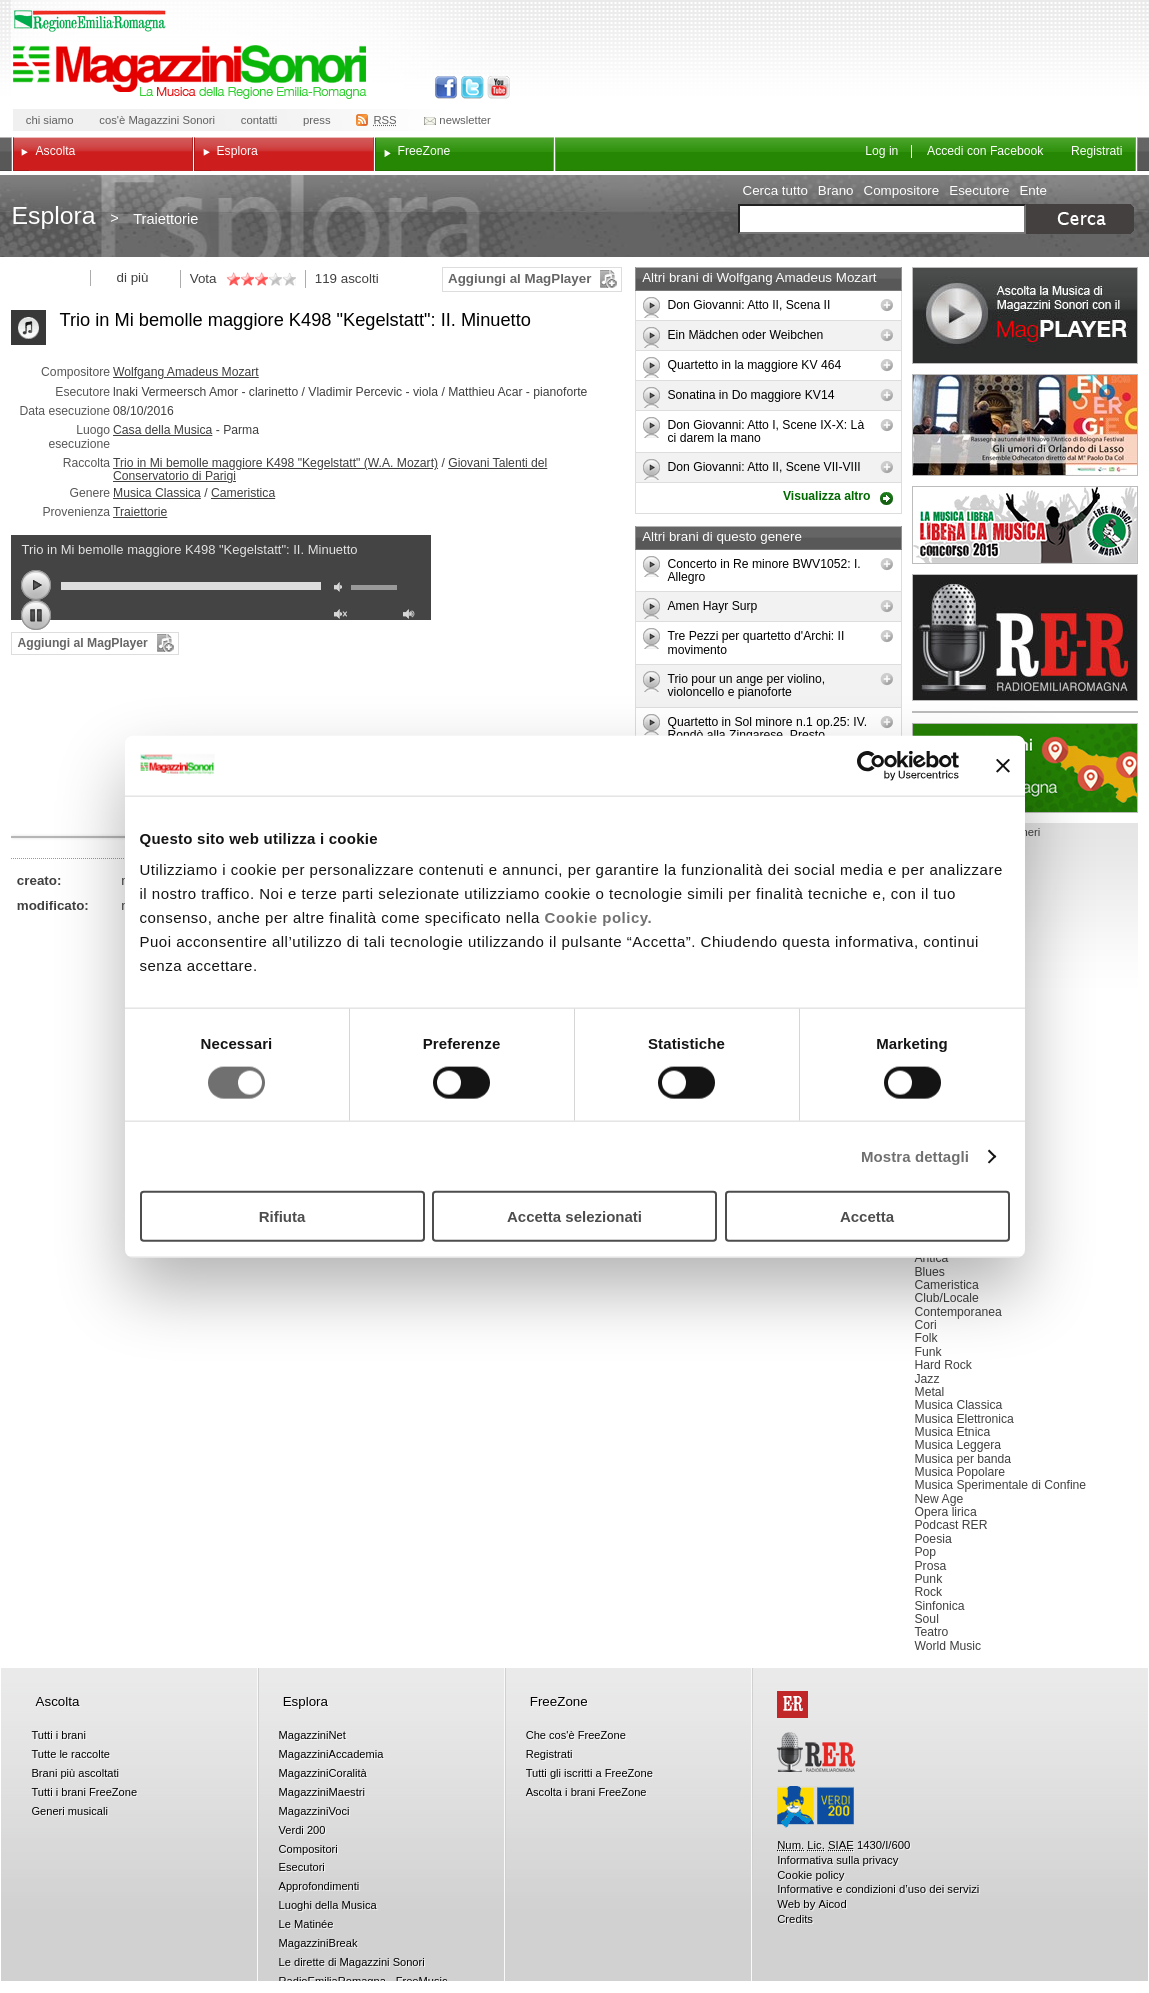 This screenshot has width=1149, height=1993. Describe the element at coordinates (867, 1216) in the screenshot. I see `Accetta` at that location.